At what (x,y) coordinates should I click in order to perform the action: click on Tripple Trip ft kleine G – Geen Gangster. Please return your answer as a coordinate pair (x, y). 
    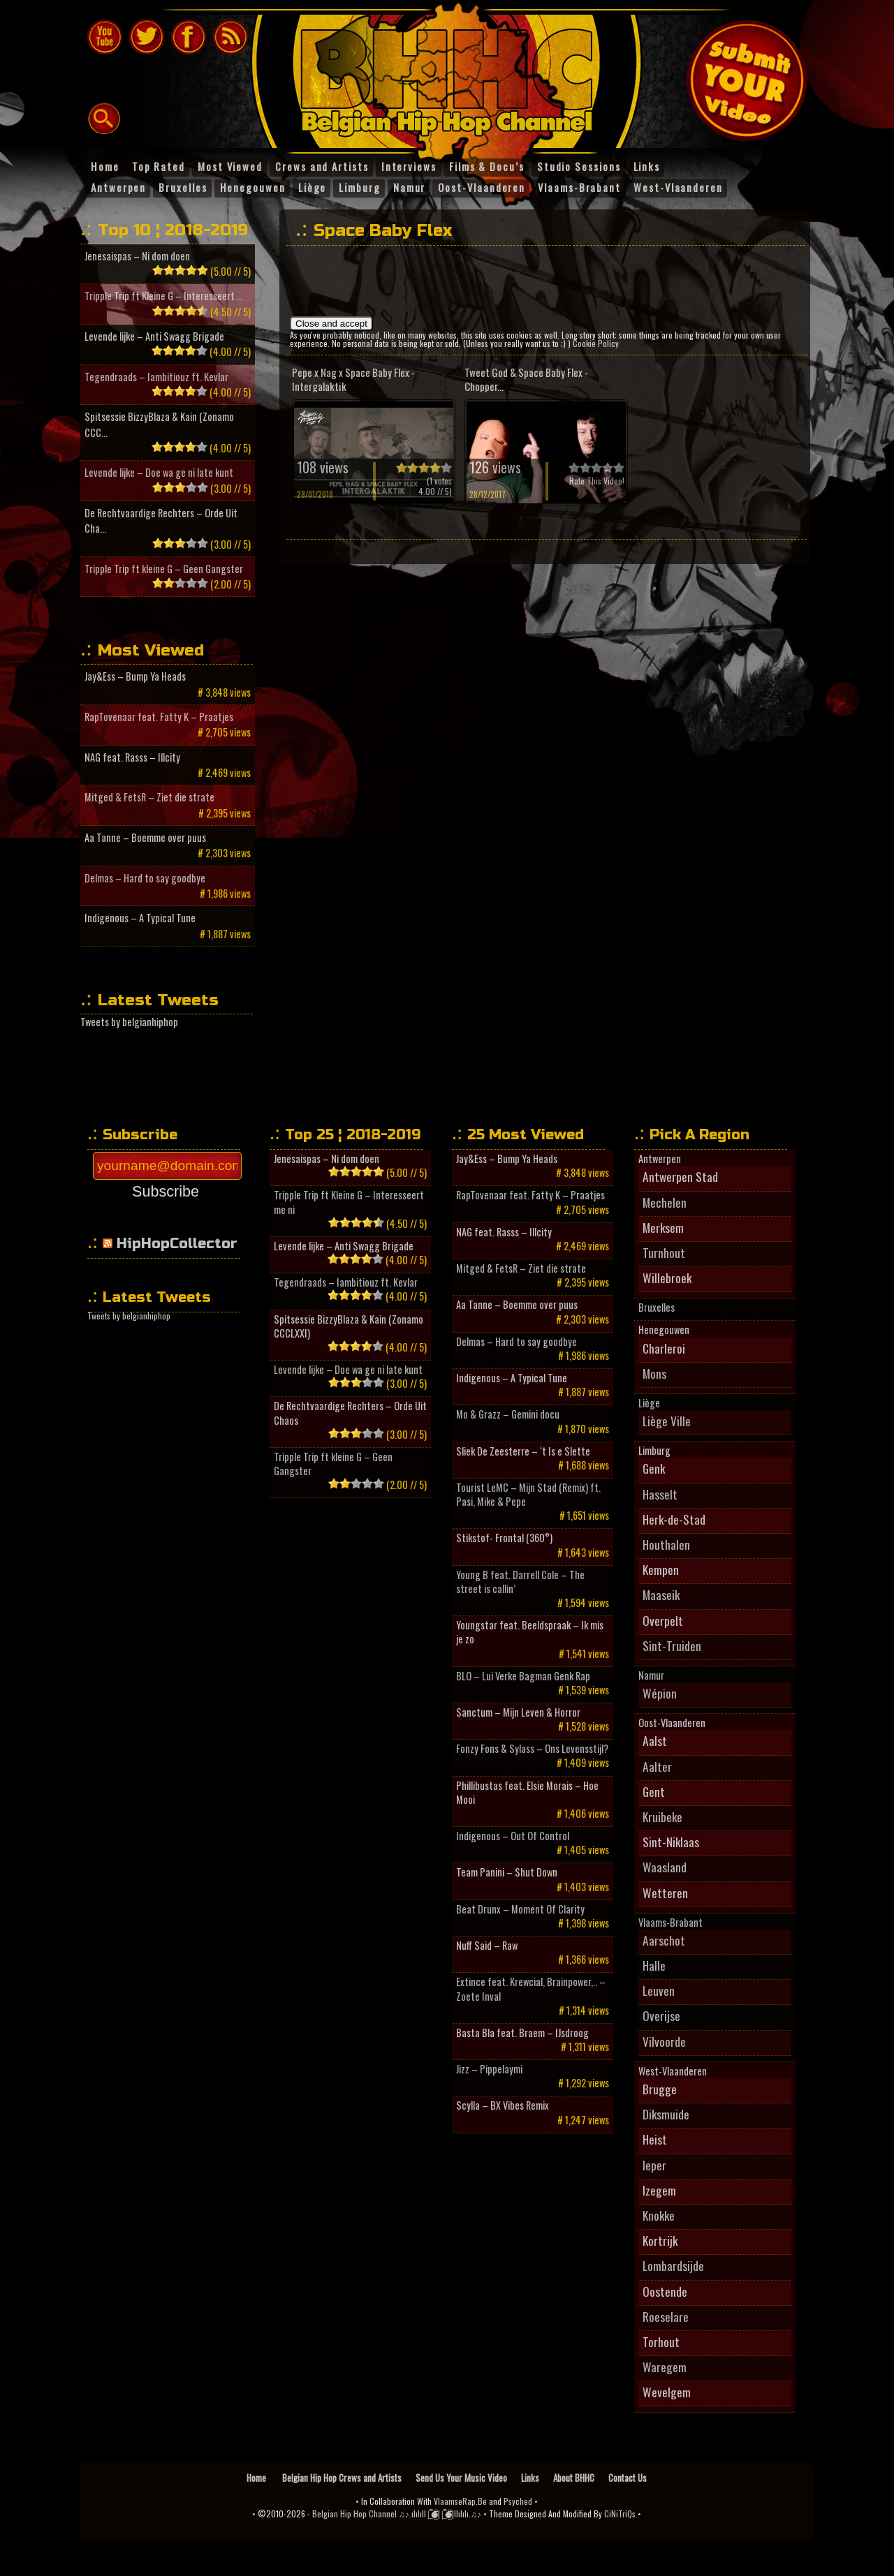
    Looking at the image, I should click on (164, 568).